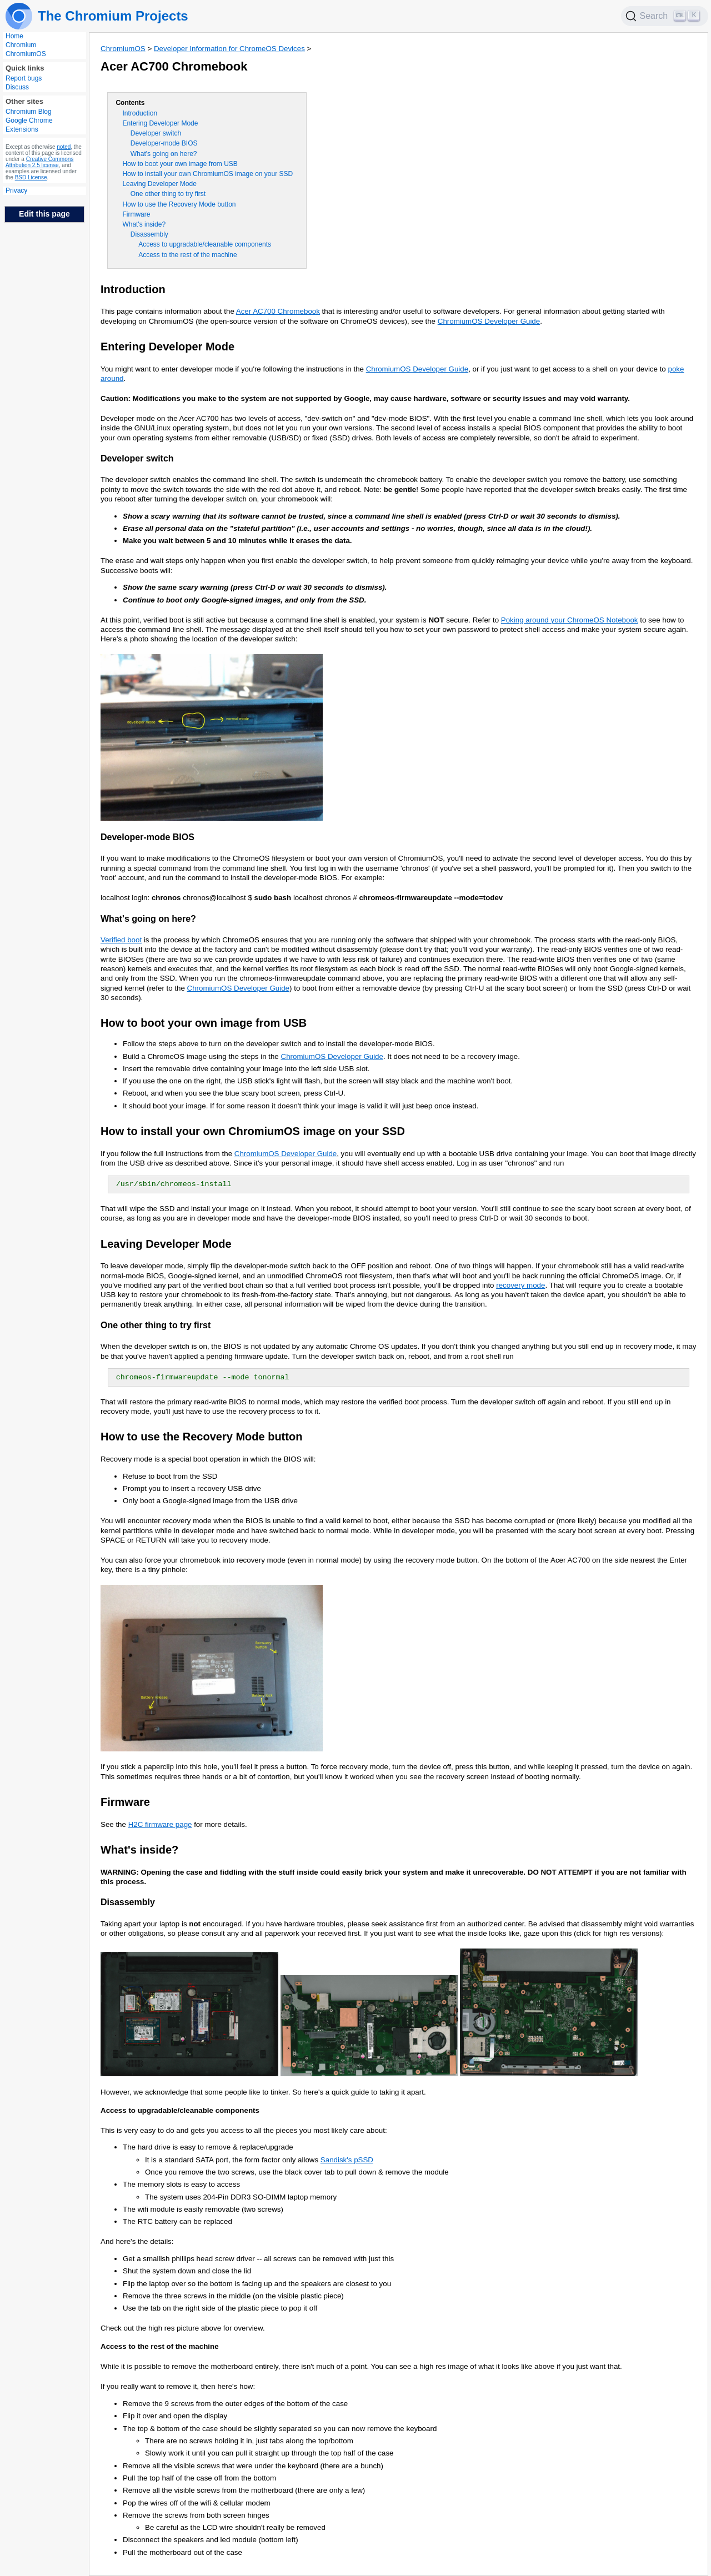  Describe the element at coordinates (156, 133) in the screenshot. I see `Developer switch` at that location.